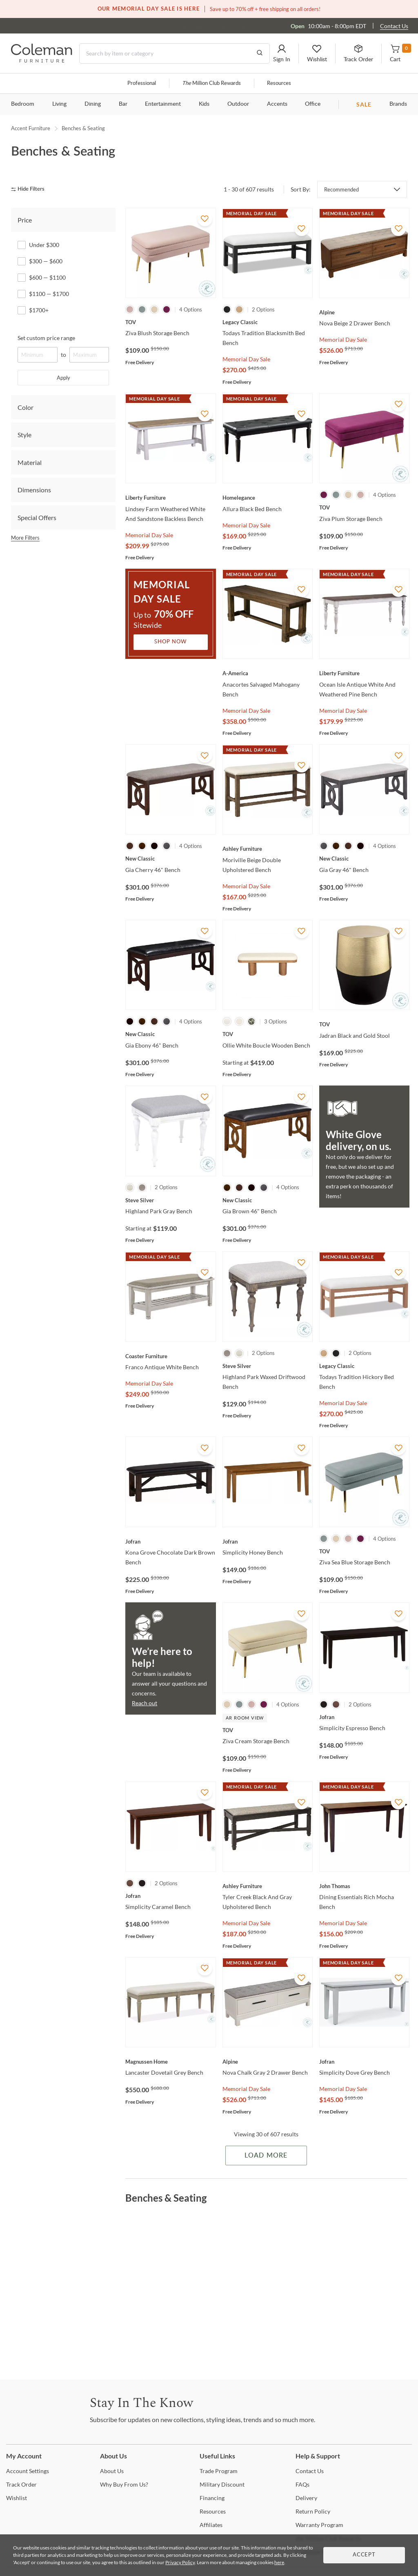 This screenshot has height=2576, width=418. Describe the element at coordinates (34, 490) in the screenshot. I see `Dimensions [tab]` at that location.